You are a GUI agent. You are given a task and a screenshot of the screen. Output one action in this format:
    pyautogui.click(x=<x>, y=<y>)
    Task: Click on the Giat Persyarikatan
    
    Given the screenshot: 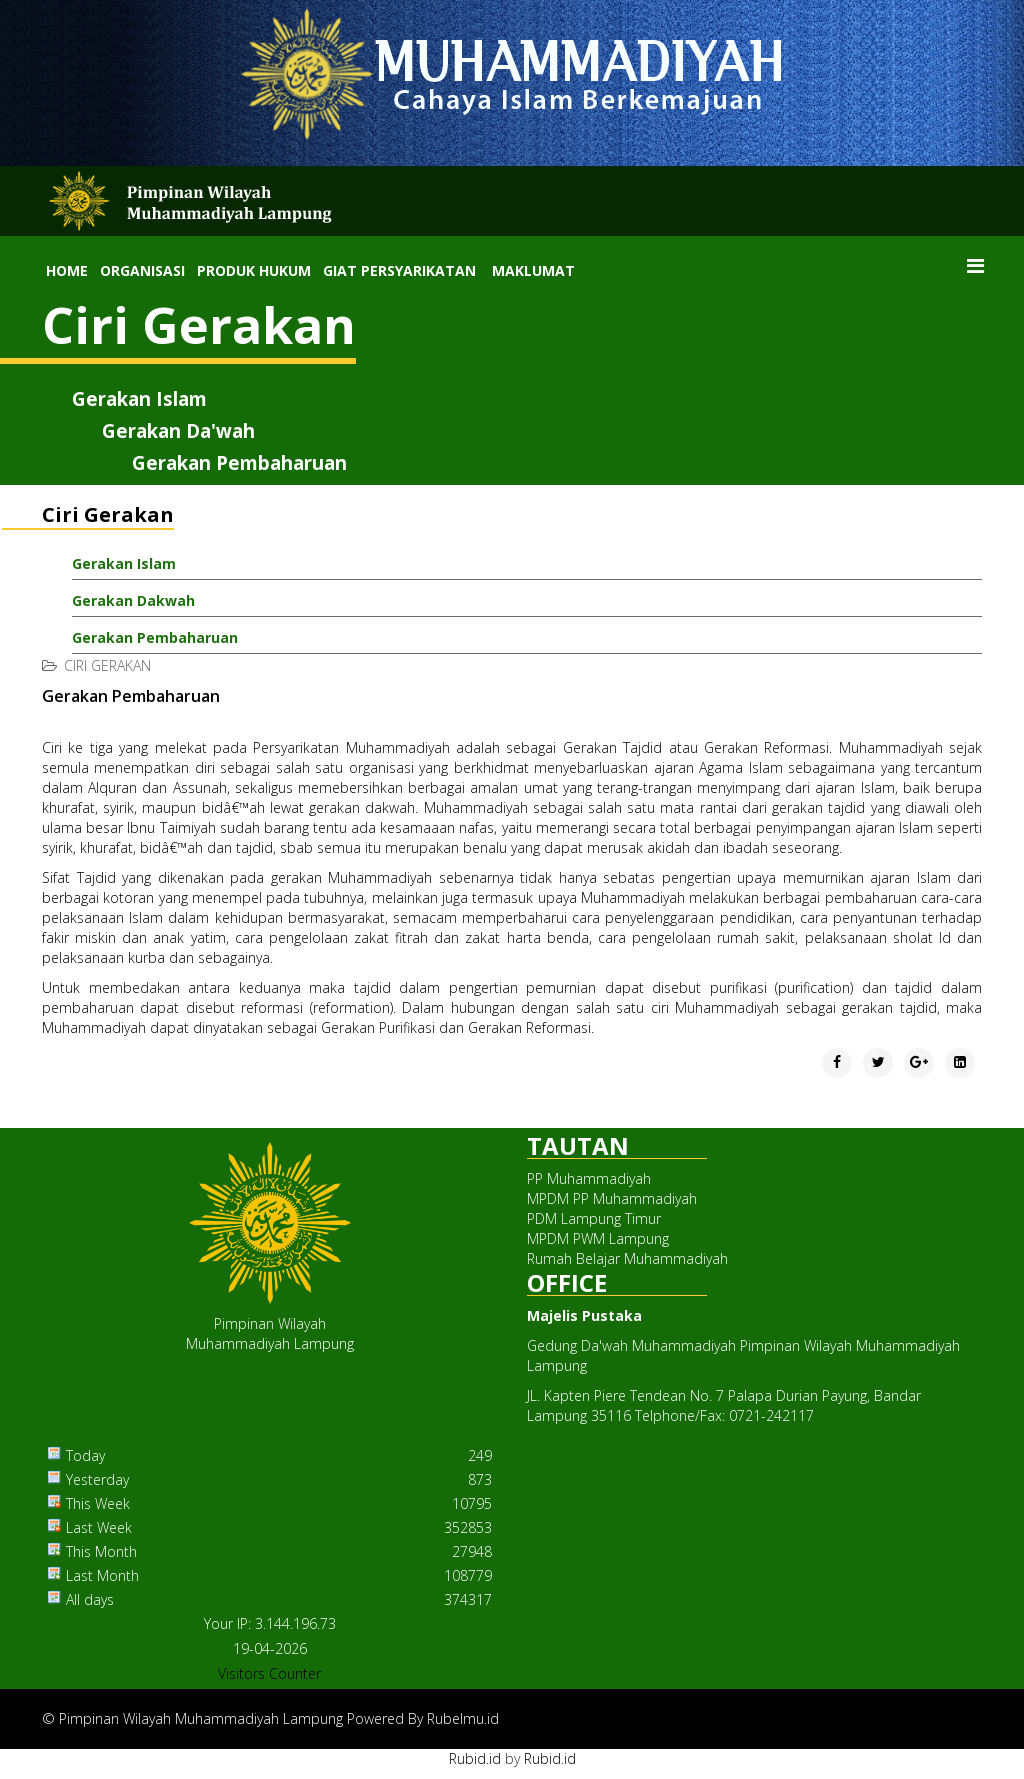 What is the action you would take?
    pyautogui.click(x=399, y=270)
    